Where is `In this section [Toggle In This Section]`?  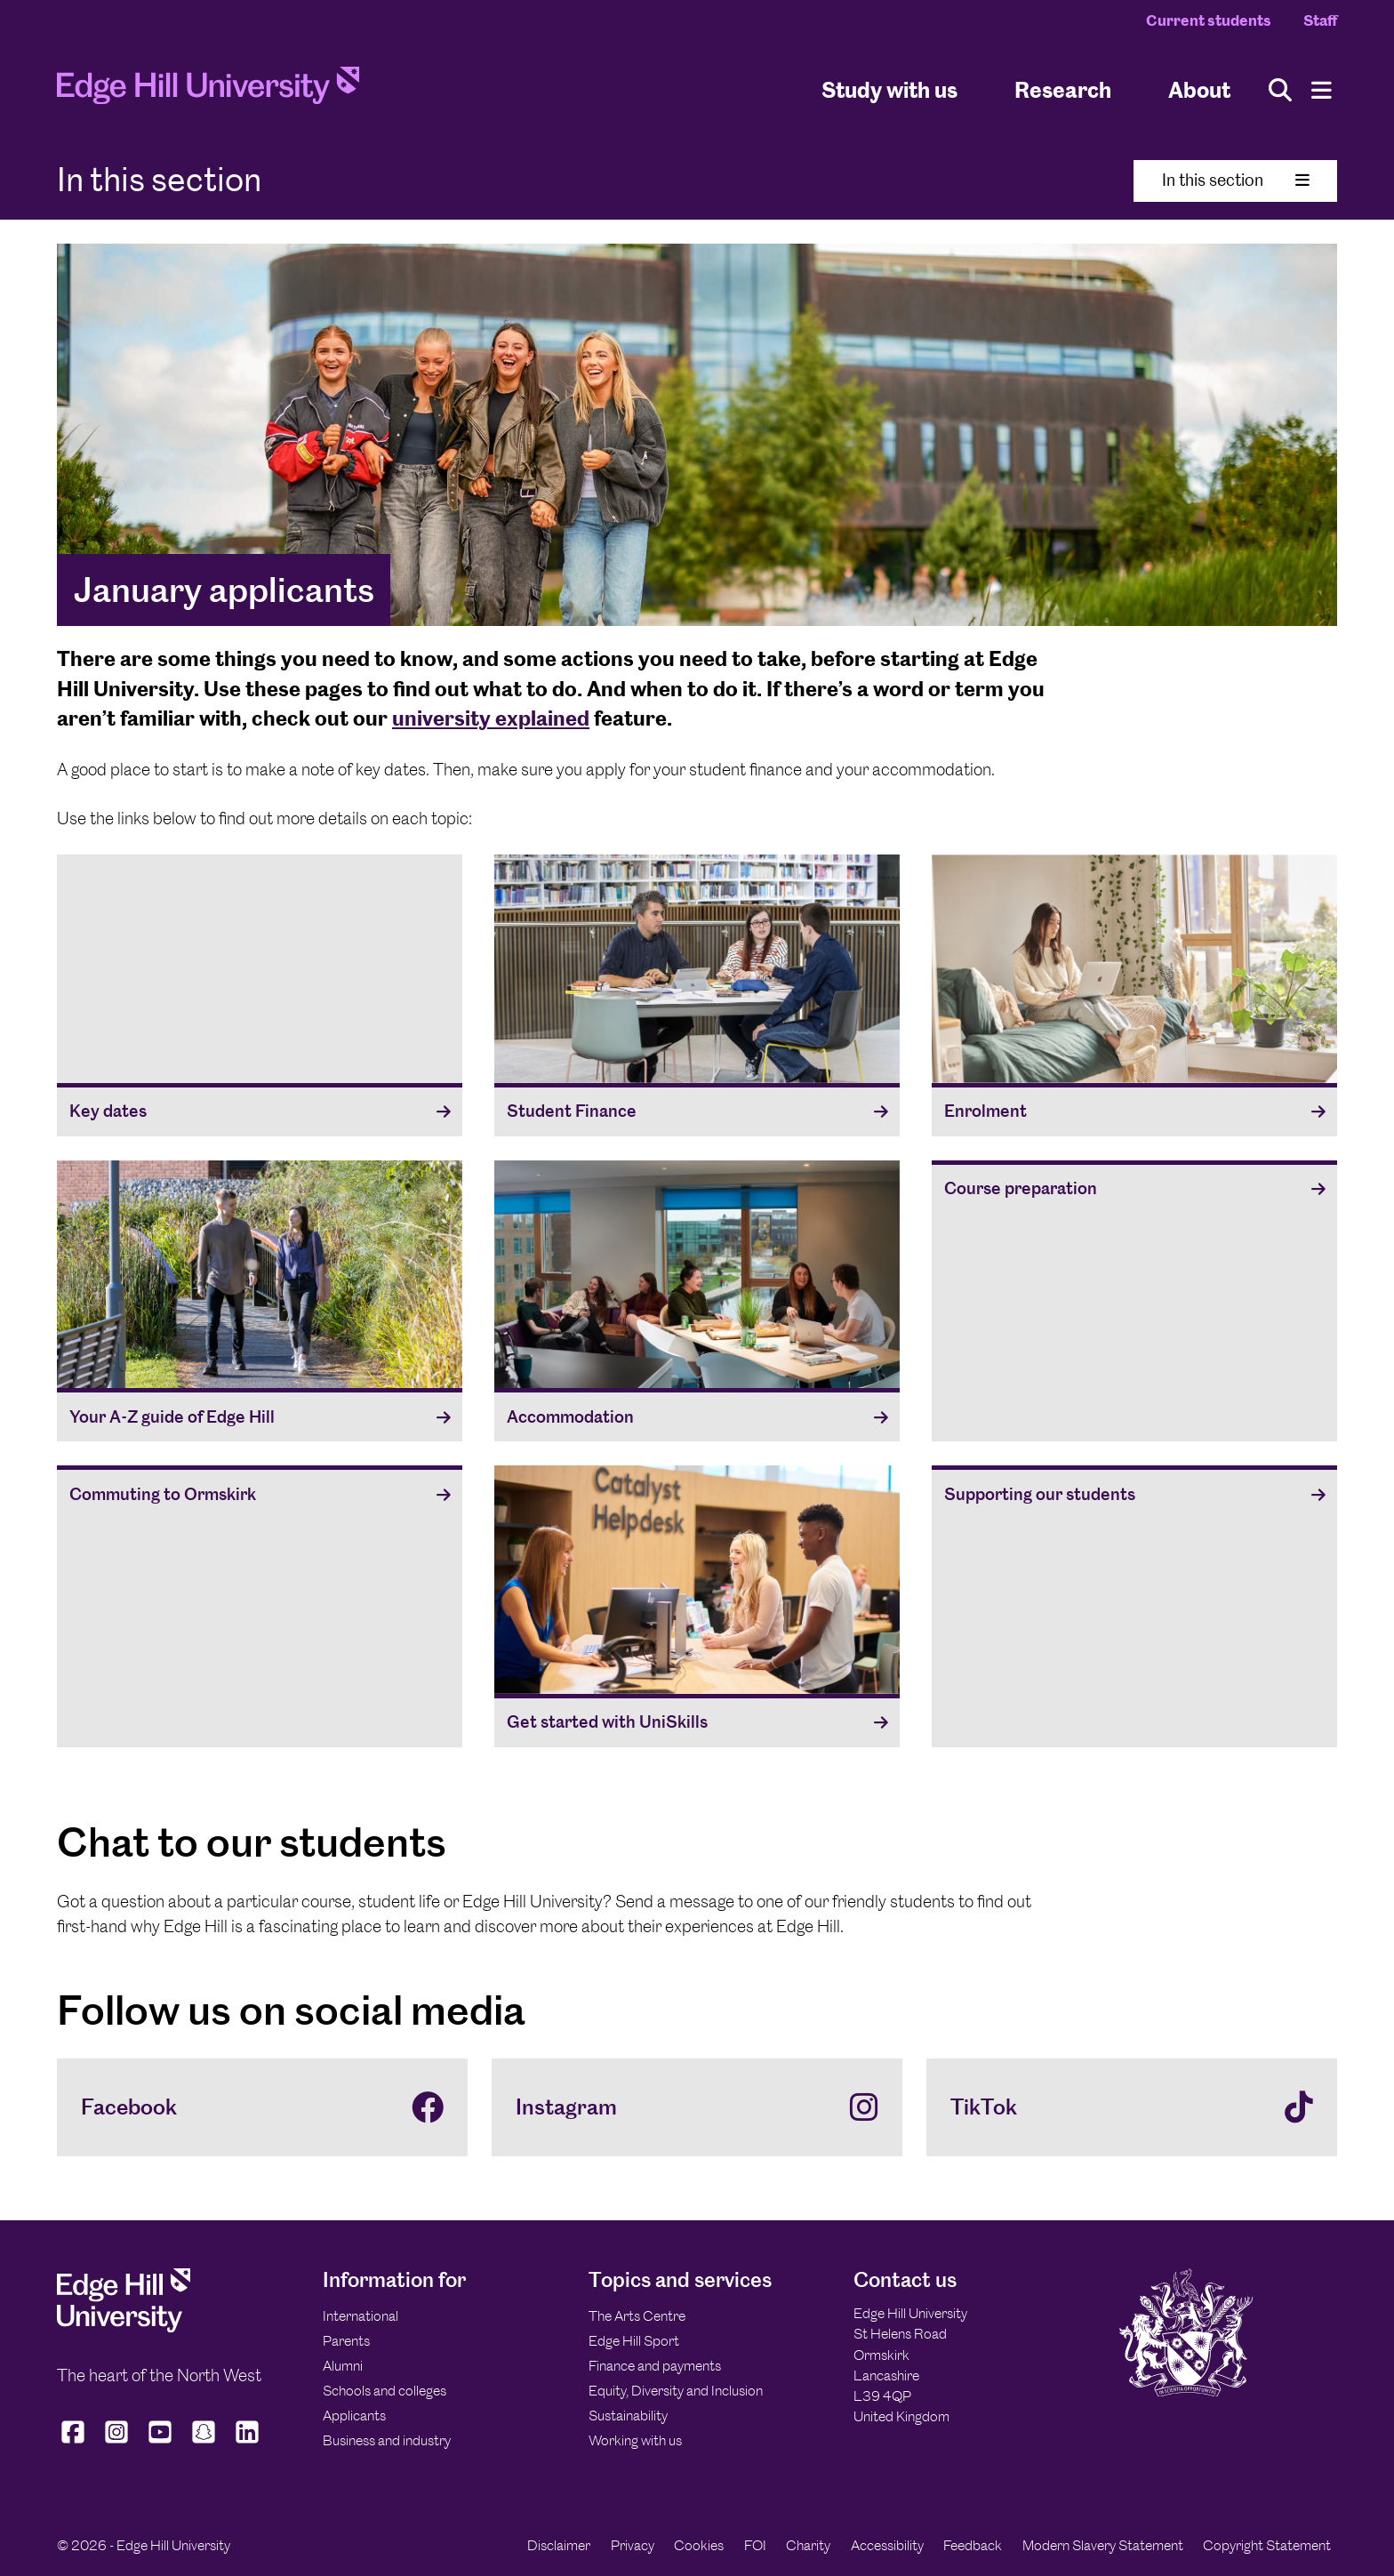
In this section [Toggle In This Section] is located at coordinates (1236, 180).